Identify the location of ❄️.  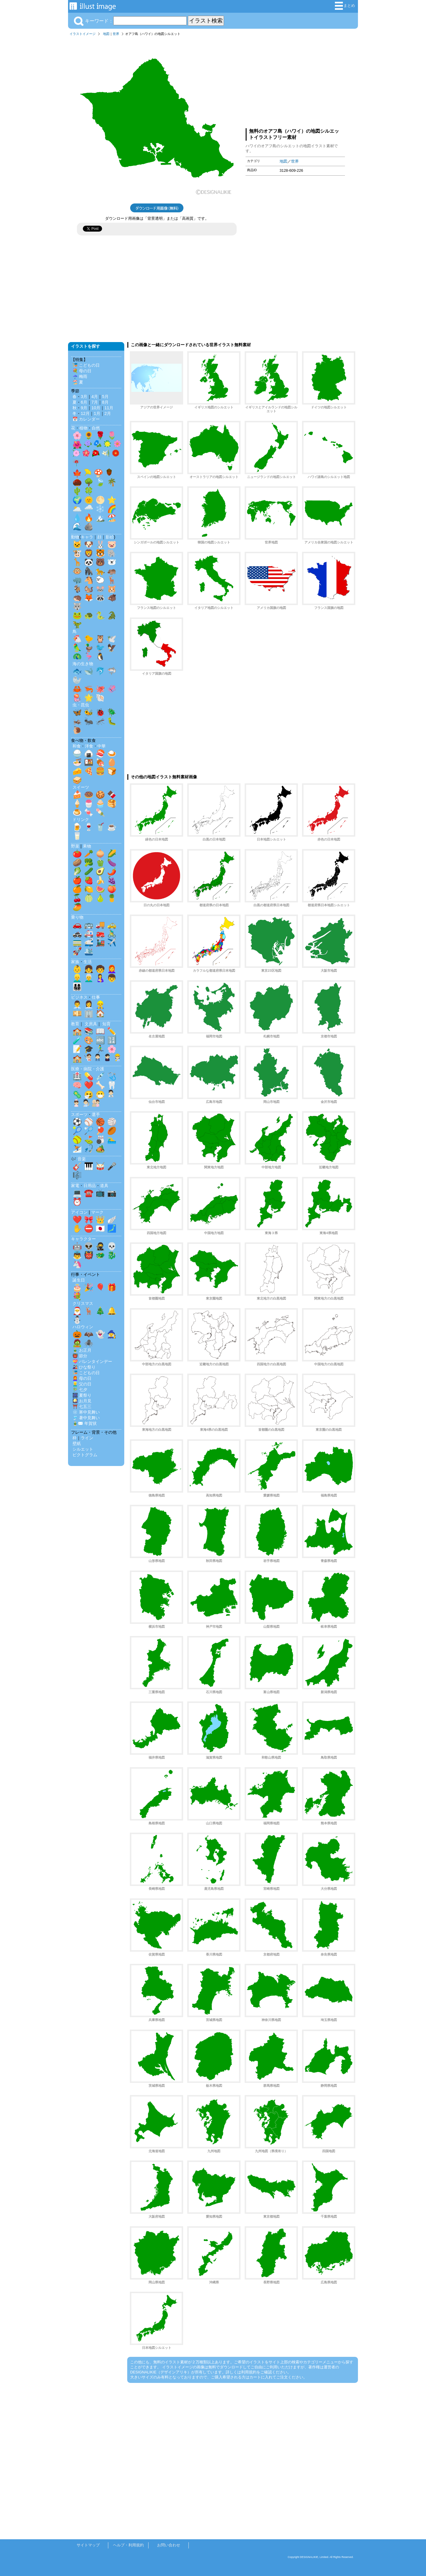
(100, 509).